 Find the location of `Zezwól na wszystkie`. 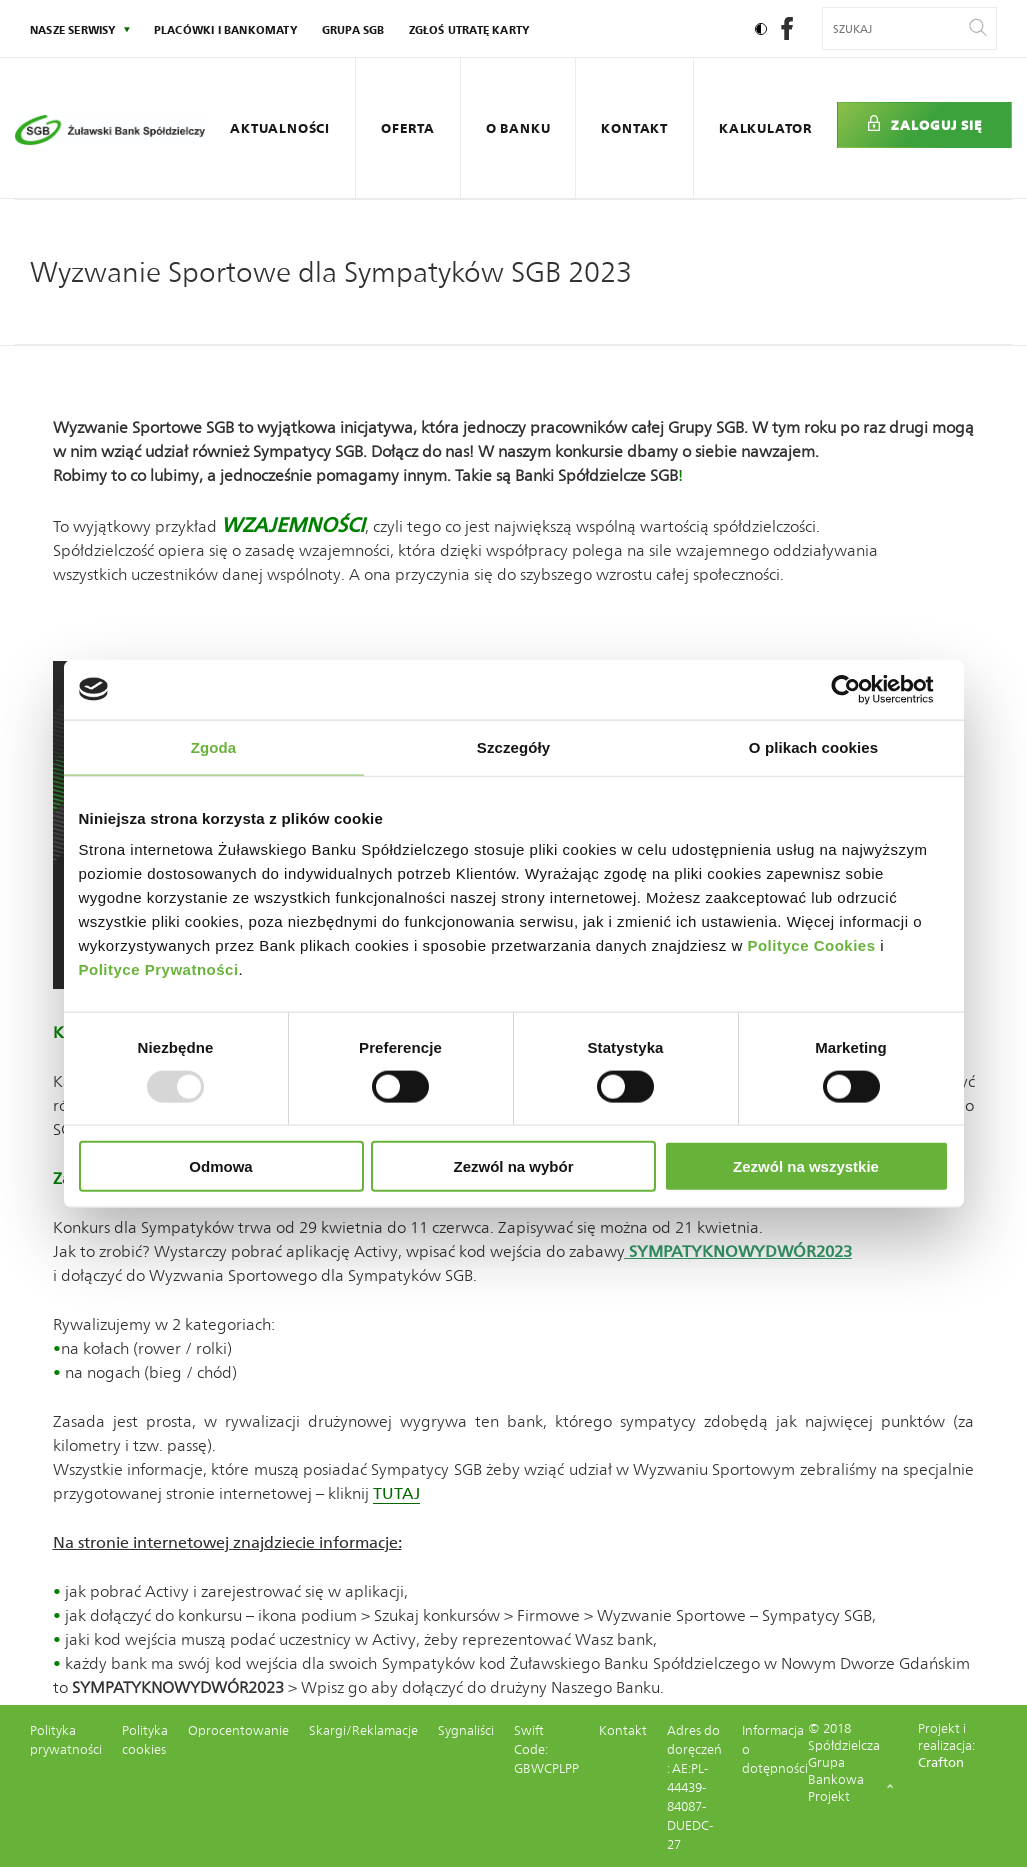

Zezwól na wszystkie is located at coordinates (806, 1166).